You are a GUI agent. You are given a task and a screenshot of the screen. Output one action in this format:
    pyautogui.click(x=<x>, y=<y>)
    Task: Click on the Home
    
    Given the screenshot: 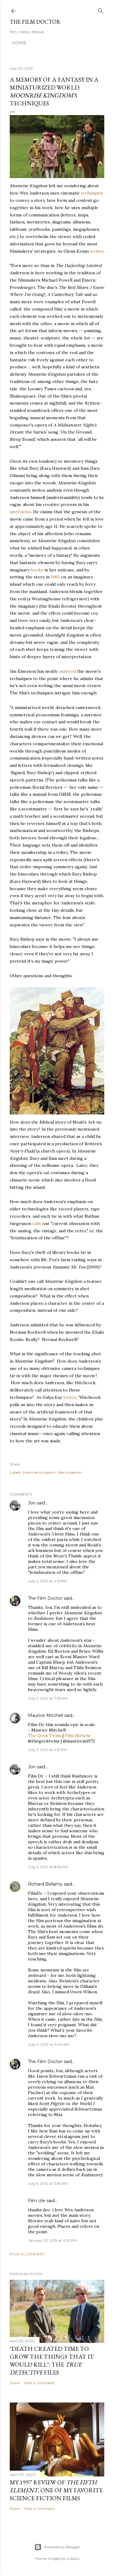 What is the action you would take?
    pyautogui.click(x=19, y=43)
    